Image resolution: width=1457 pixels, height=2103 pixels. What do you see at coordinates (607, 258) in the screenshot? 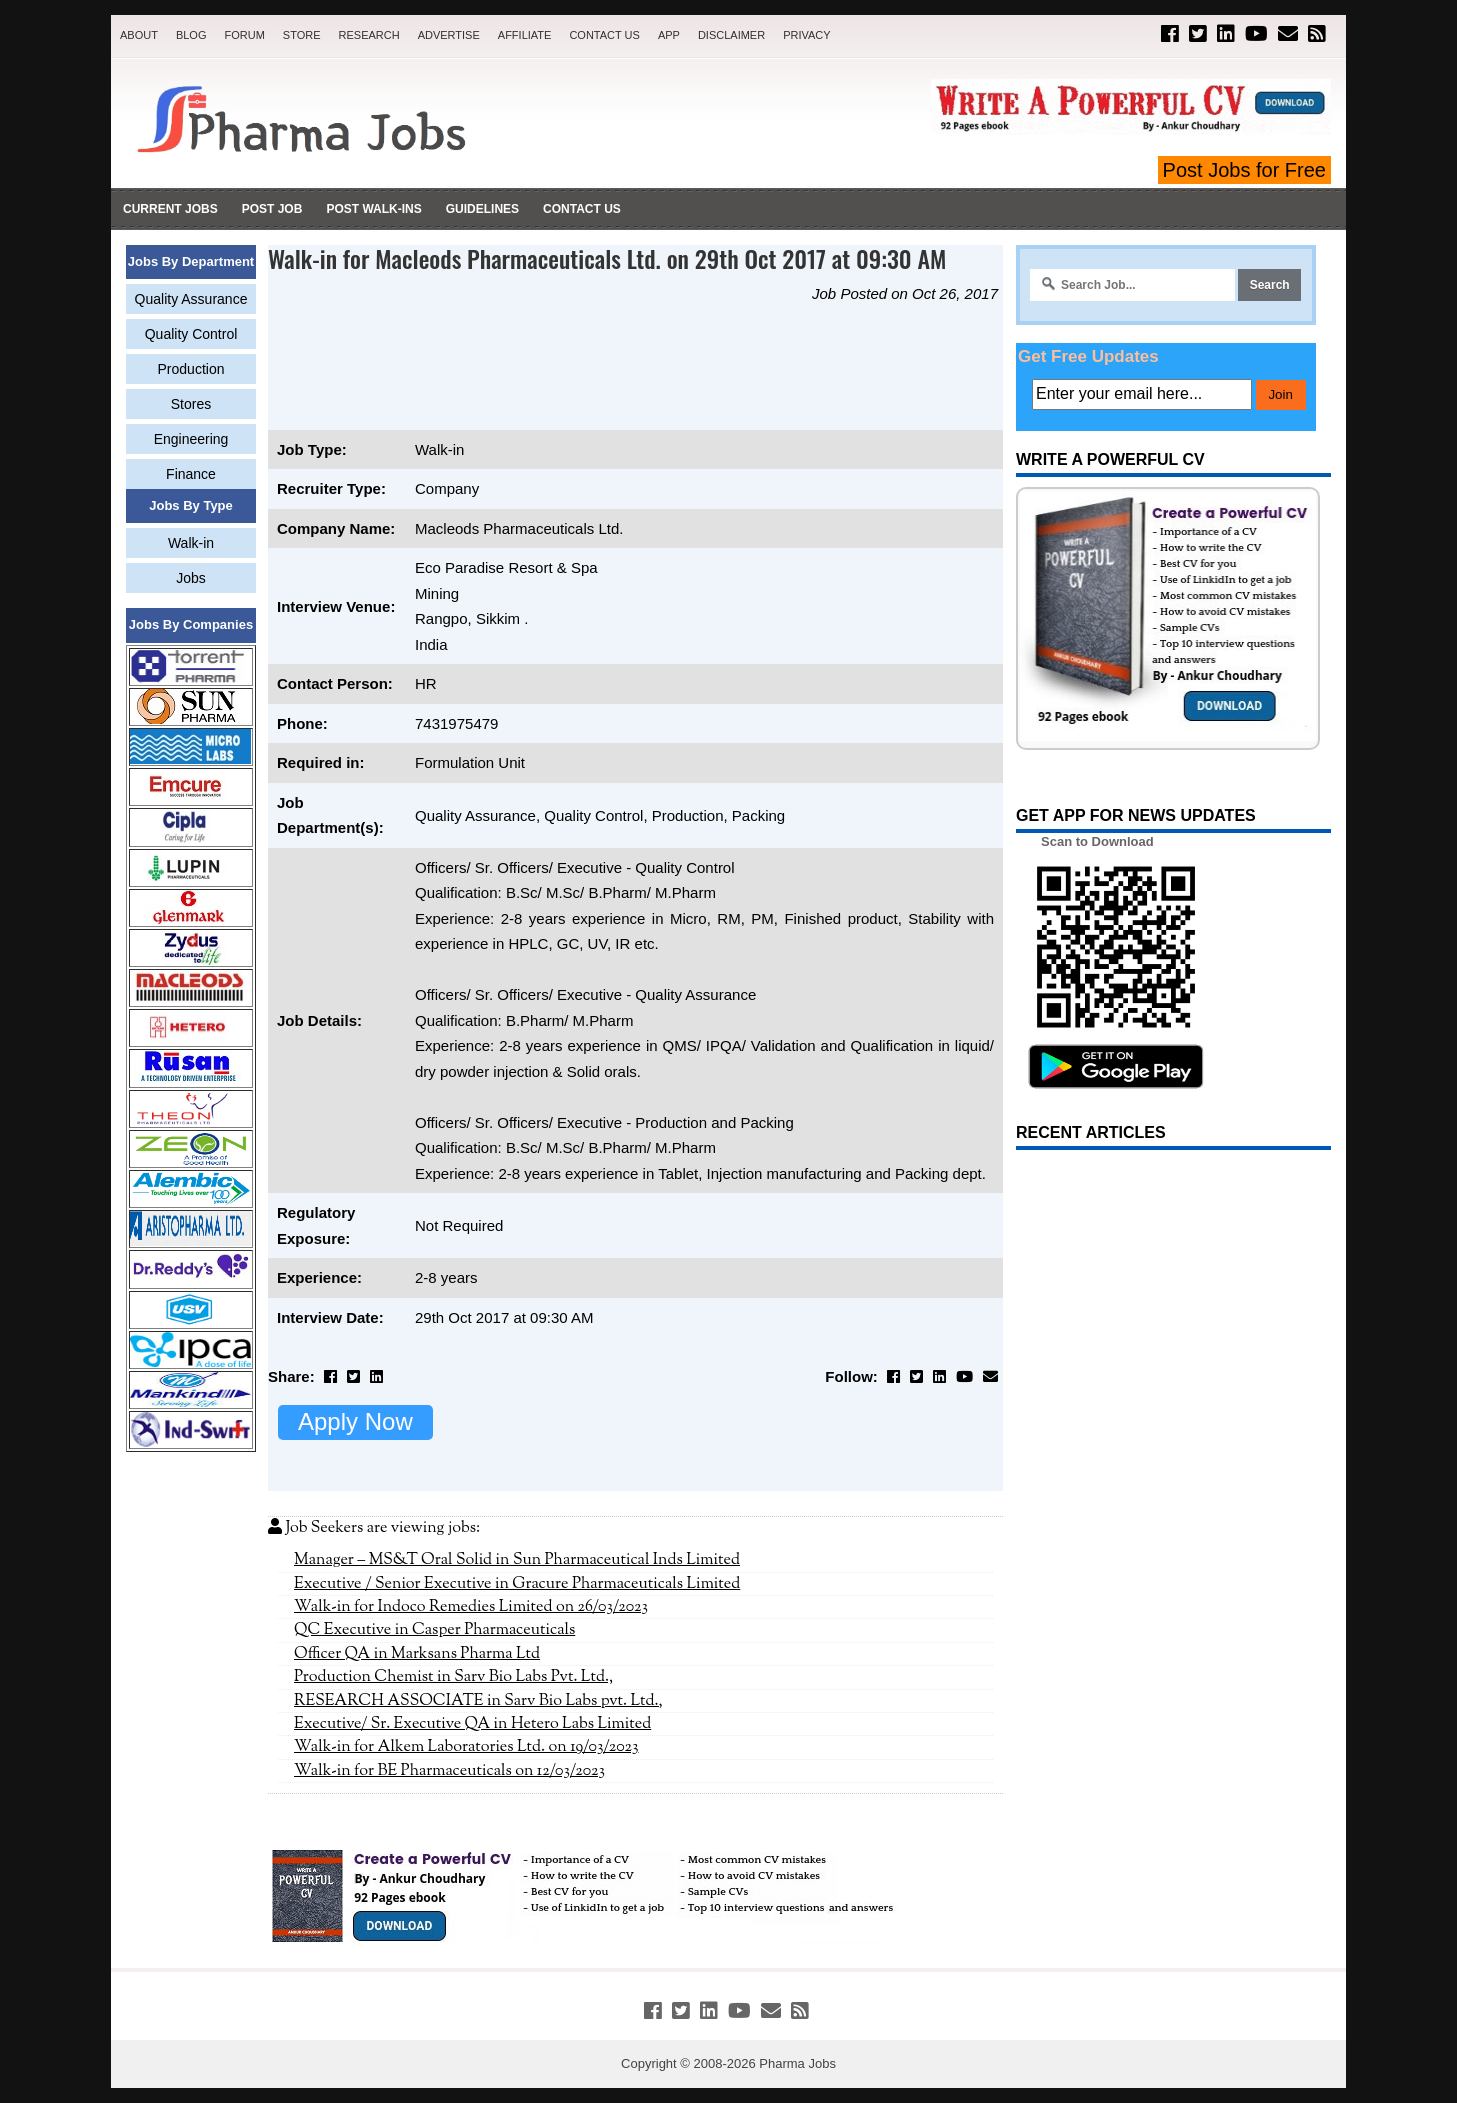
I see `Walk-in for Macleods Pharmaceuticals Ltd. on 29th Oct 2017 at 09:30 AM` at bounding box center [607, 258].